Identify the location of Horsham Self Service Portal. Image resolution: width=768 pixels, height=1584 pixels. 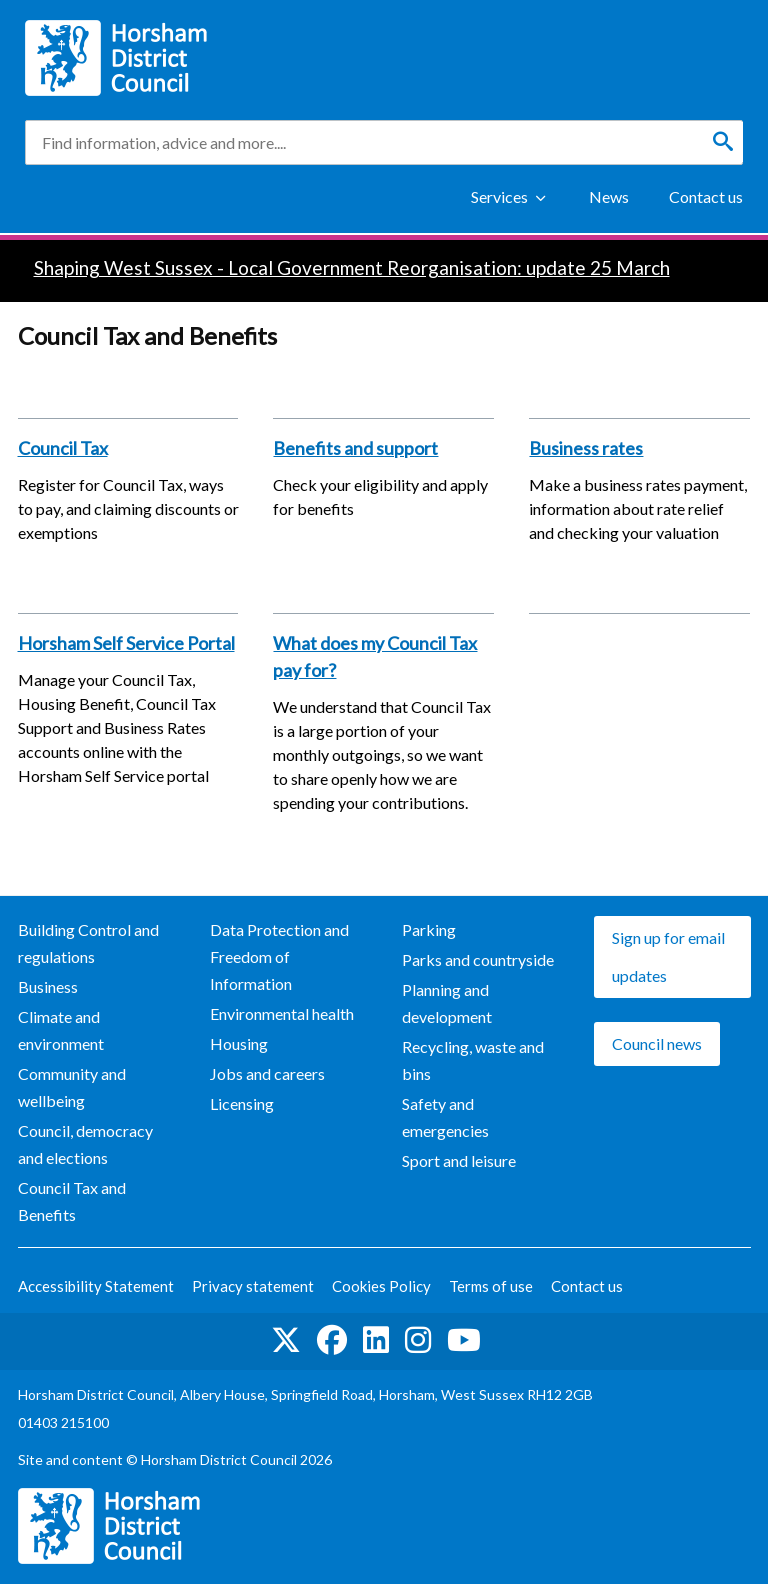
(126, 643).